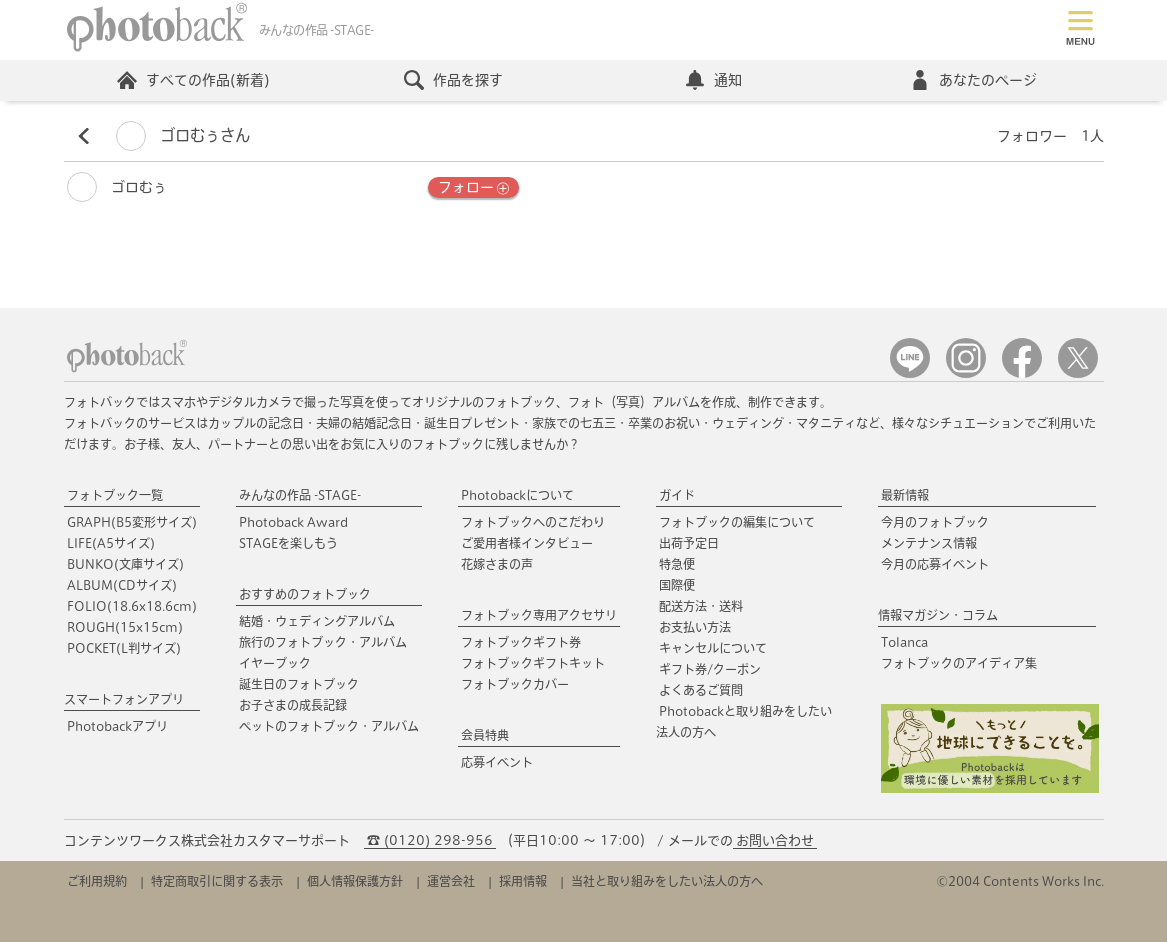  I want to click on Photobackについて, so click(517, 495).